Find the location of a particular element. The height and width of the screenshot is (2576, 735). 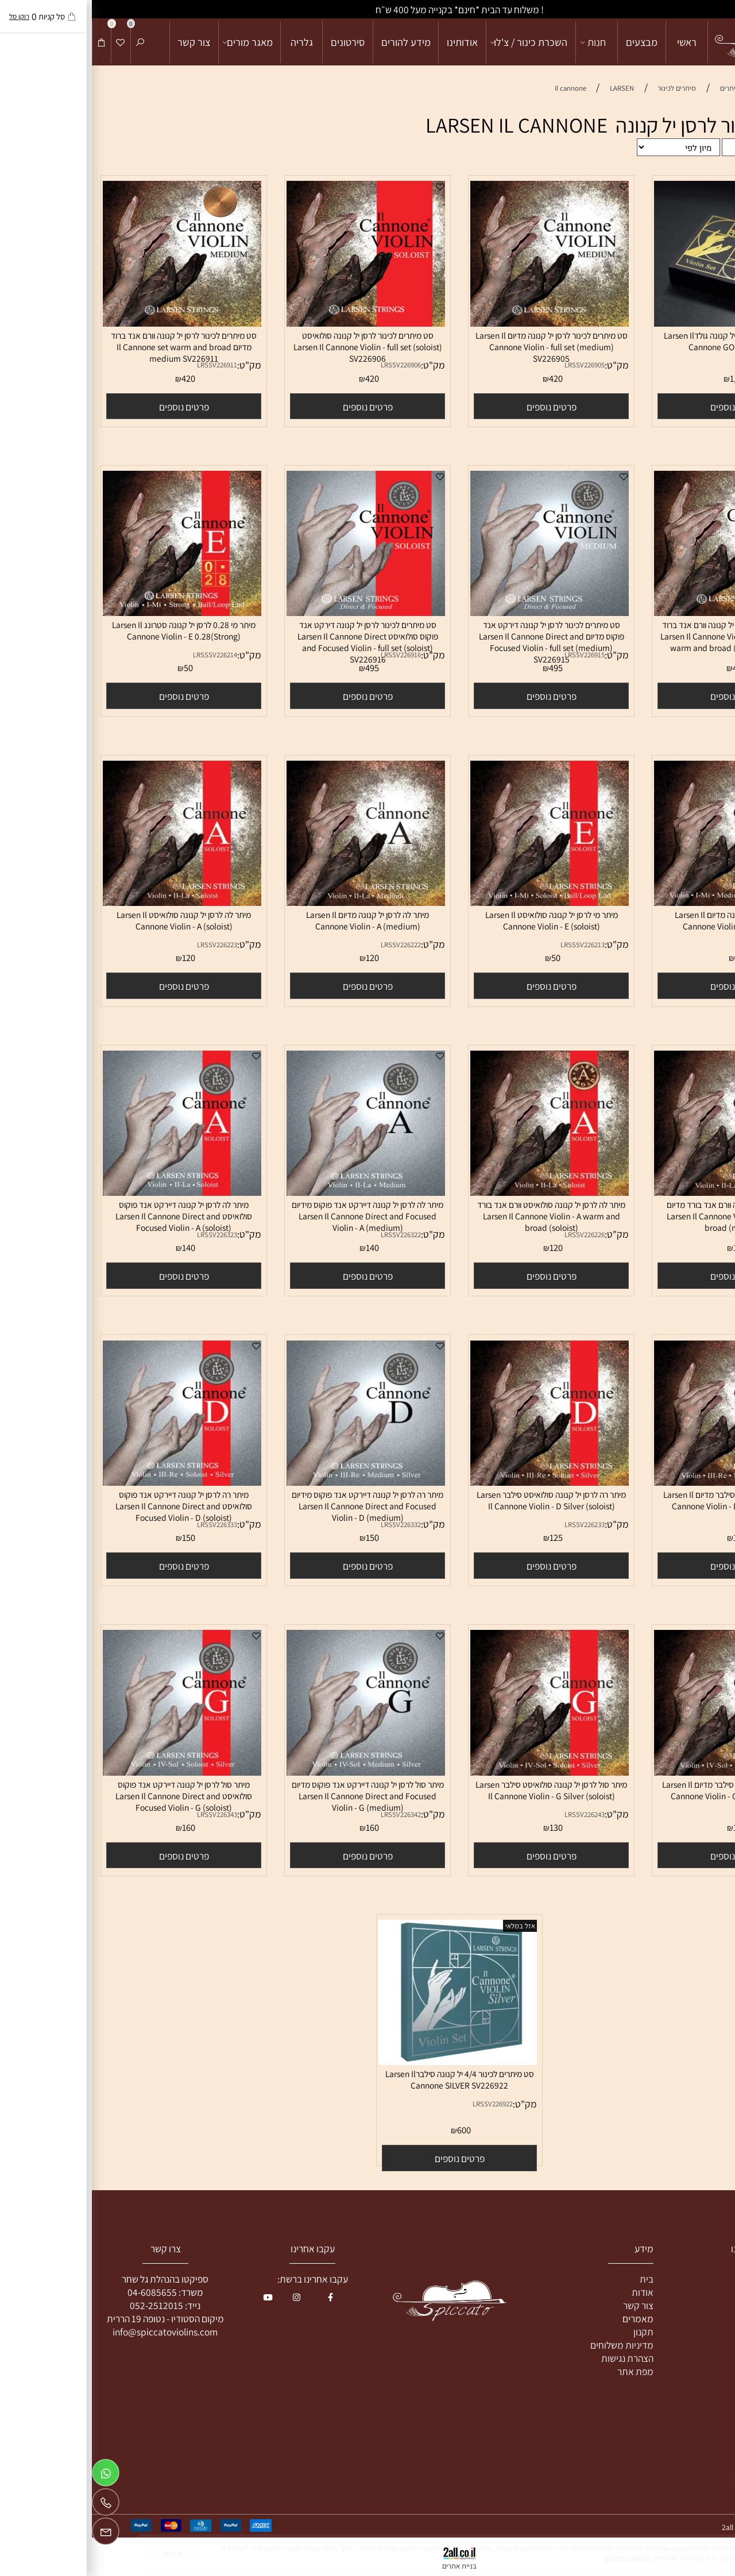

[מכירה והשכרת כלי קשת] is located at coordinates (675, 42).